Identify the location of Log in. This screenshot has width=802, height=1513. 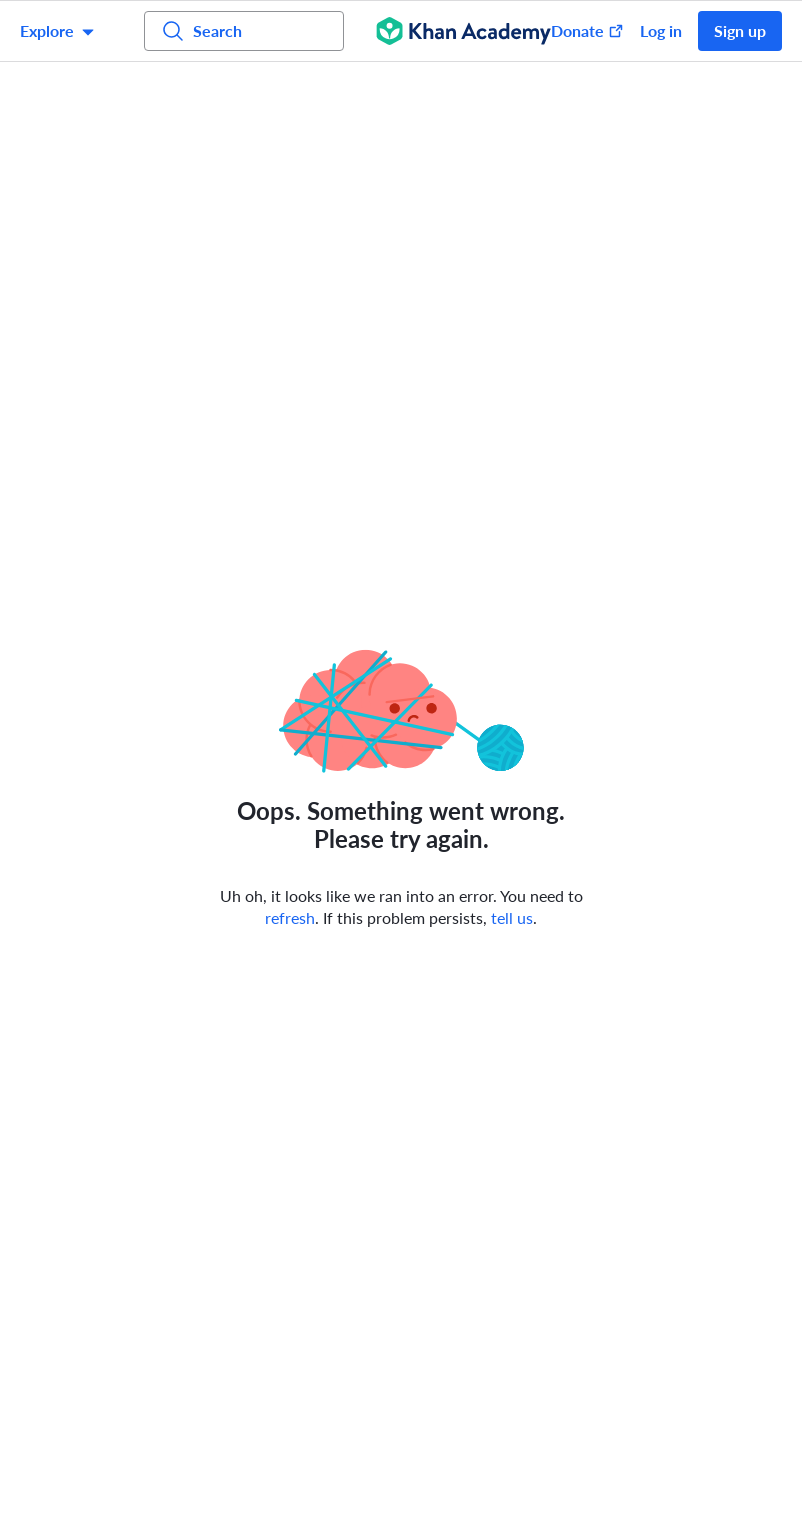
(661, 30).